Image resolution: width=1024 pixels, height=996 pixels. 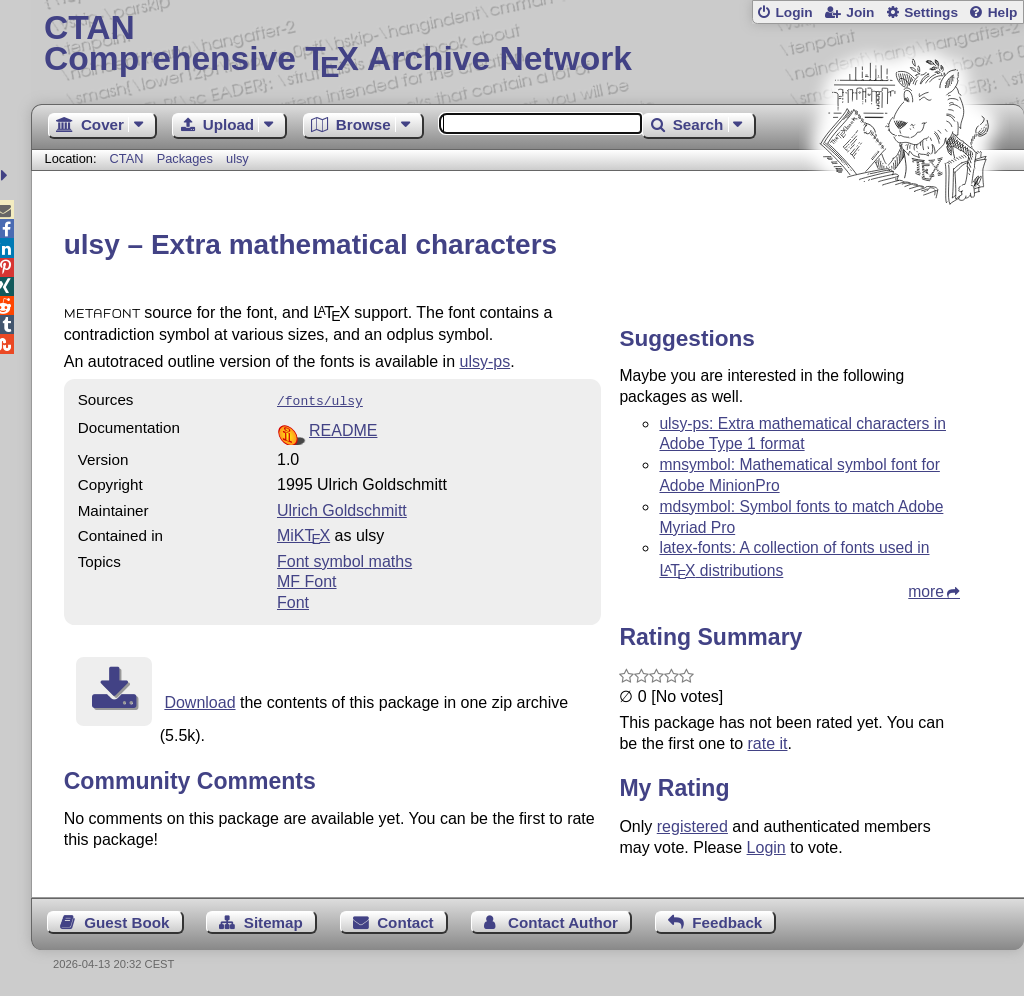 What do you see at coordinates (1003, 12) in the screenshot?
I see `Help` at bounding box center [1003, 12].